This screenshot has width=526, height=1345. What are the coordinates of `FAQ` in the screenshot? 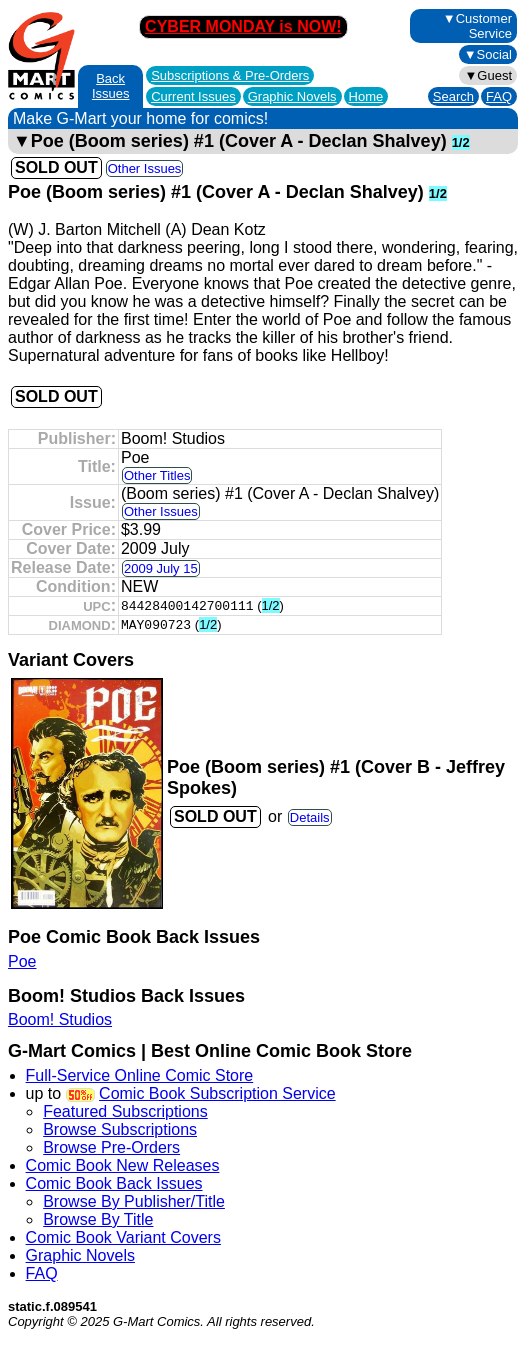 It's located at (499, 96).